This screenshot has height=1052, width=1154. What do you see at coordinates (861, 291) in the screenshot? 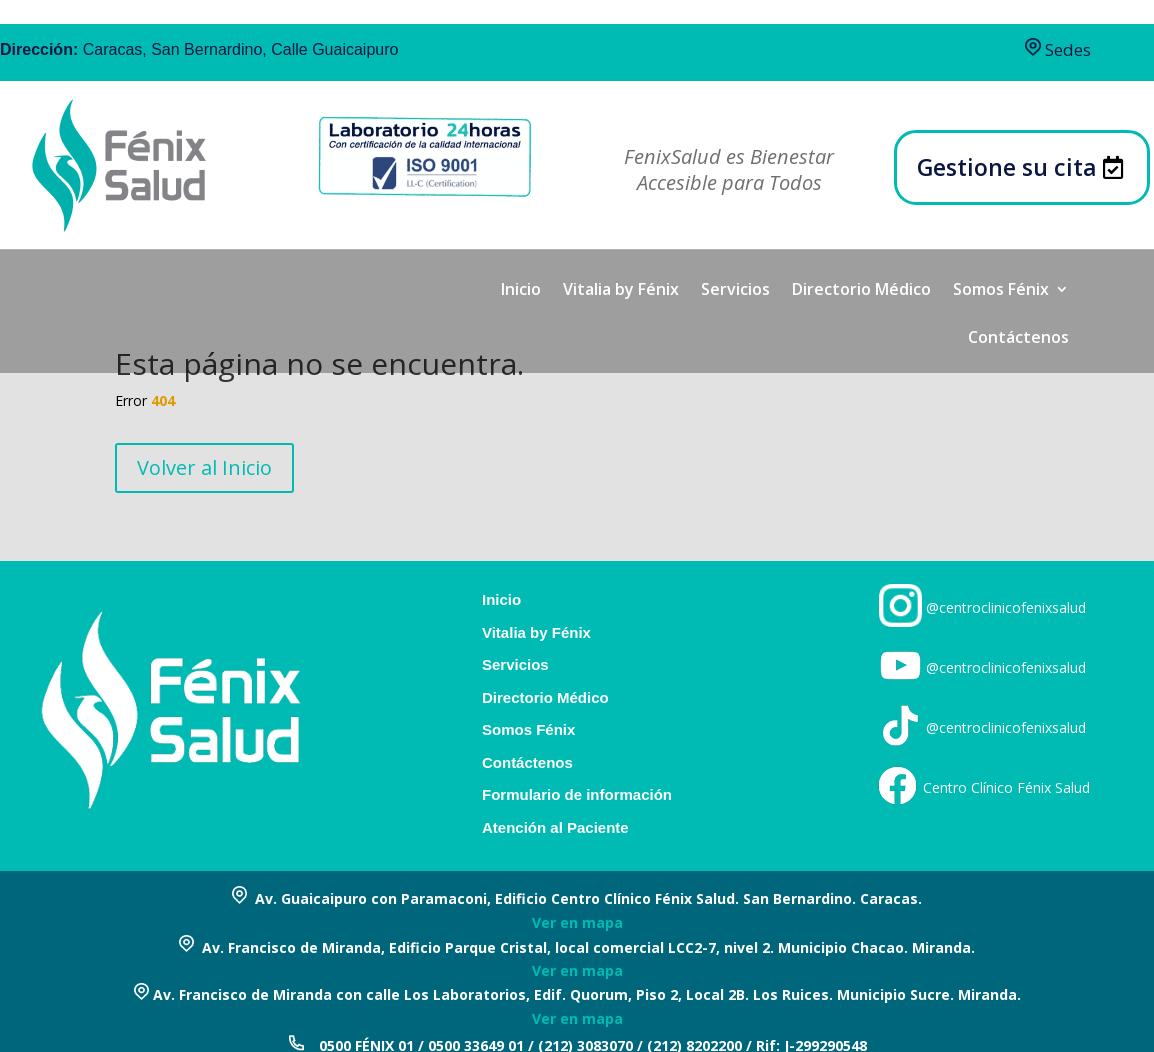
I see `Directorio Médico` at bounding box center [861, 291].